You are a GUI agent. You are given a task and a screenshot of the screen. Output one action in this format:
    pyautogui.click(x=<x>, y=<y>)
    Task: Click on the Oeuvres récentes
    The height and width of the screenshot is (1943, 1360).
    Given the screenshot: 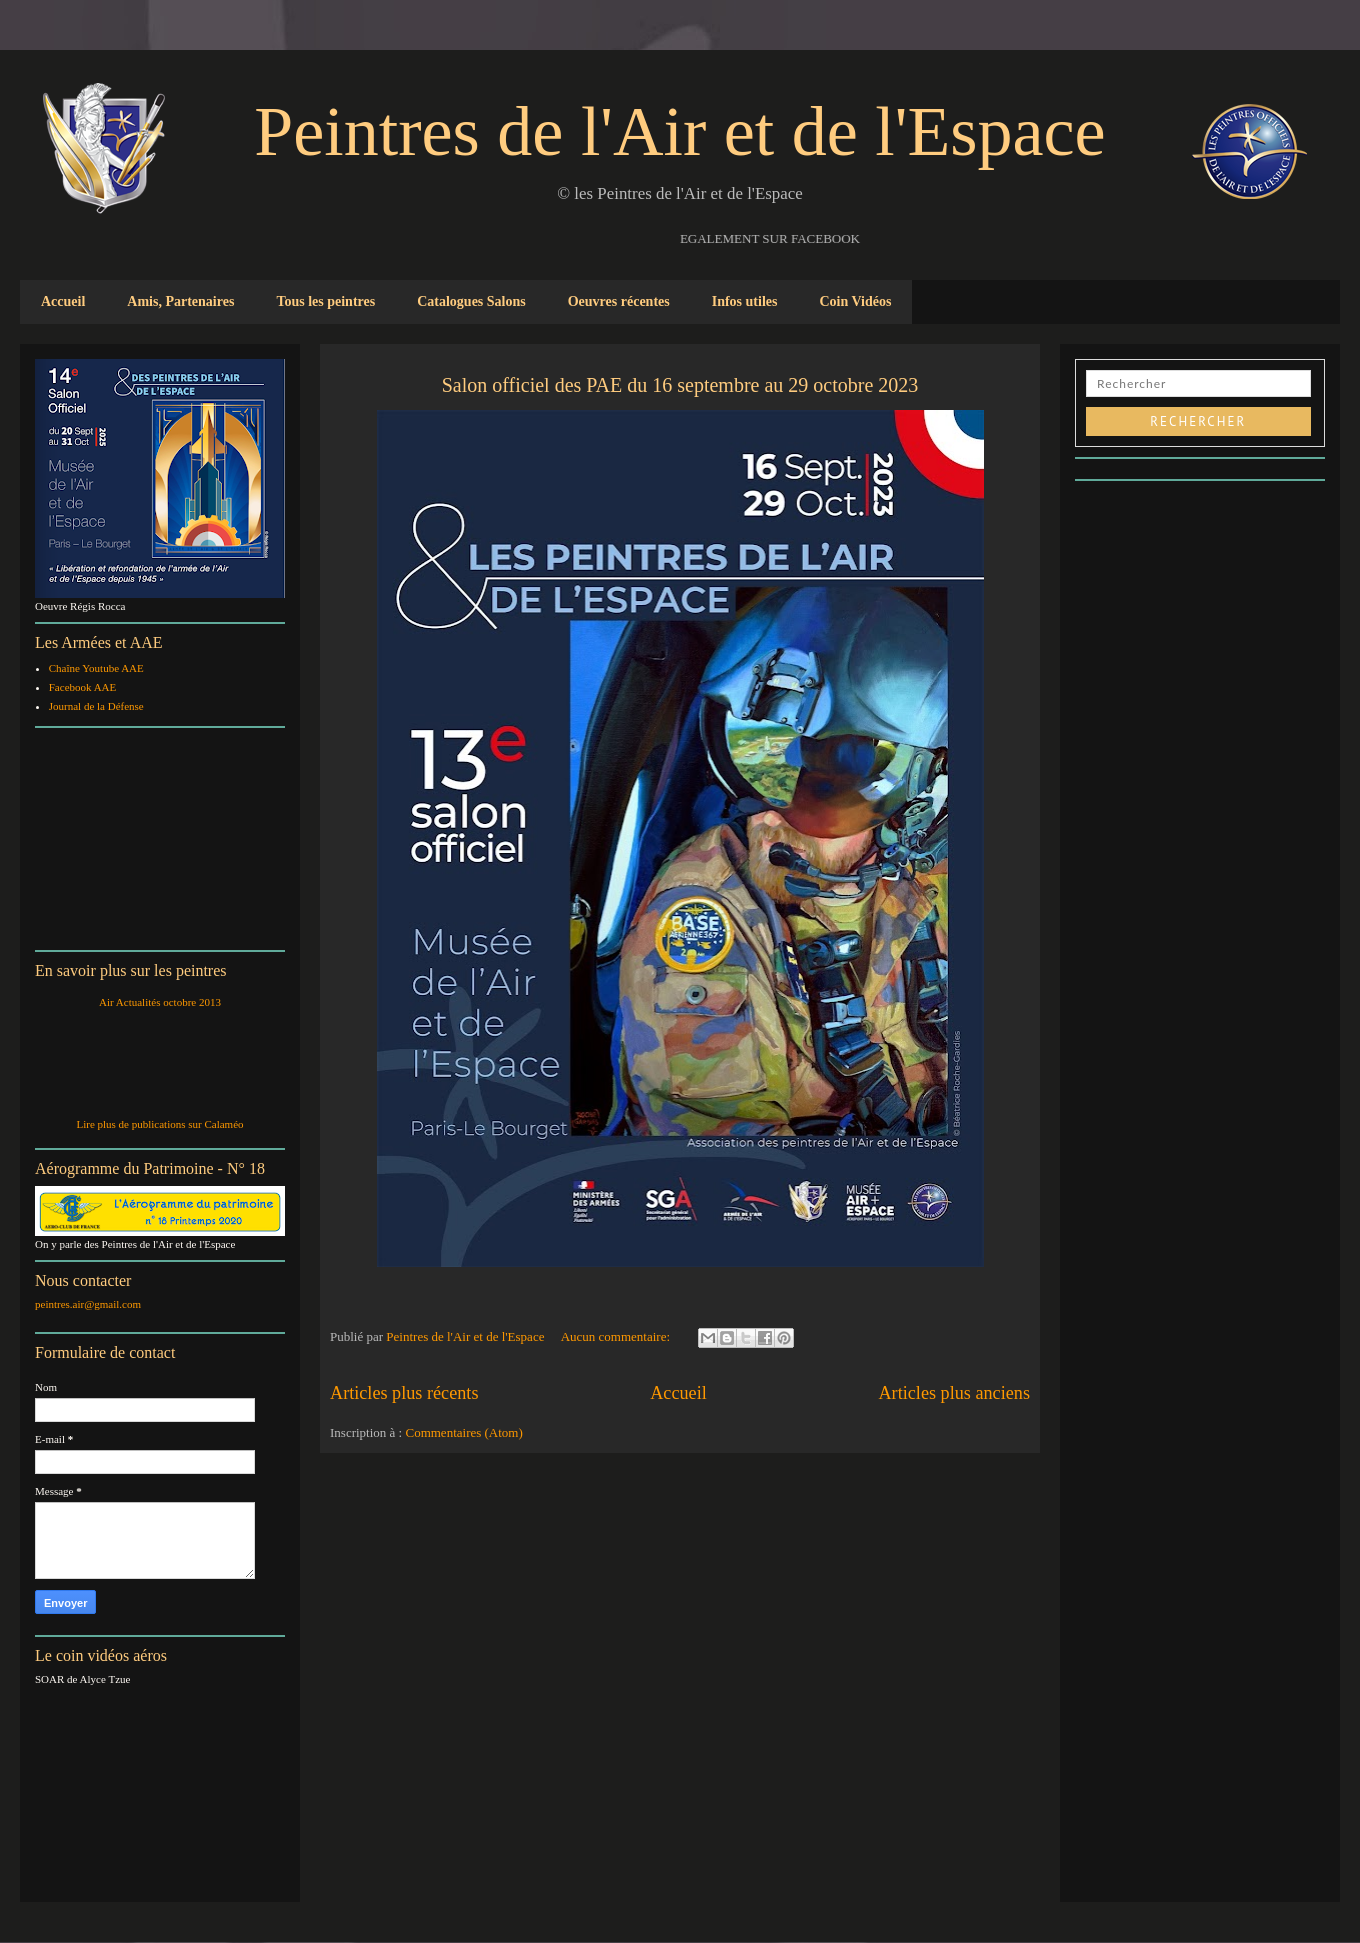 What is the action you would take?
    pyautogui.click(x=619, y=301)
    